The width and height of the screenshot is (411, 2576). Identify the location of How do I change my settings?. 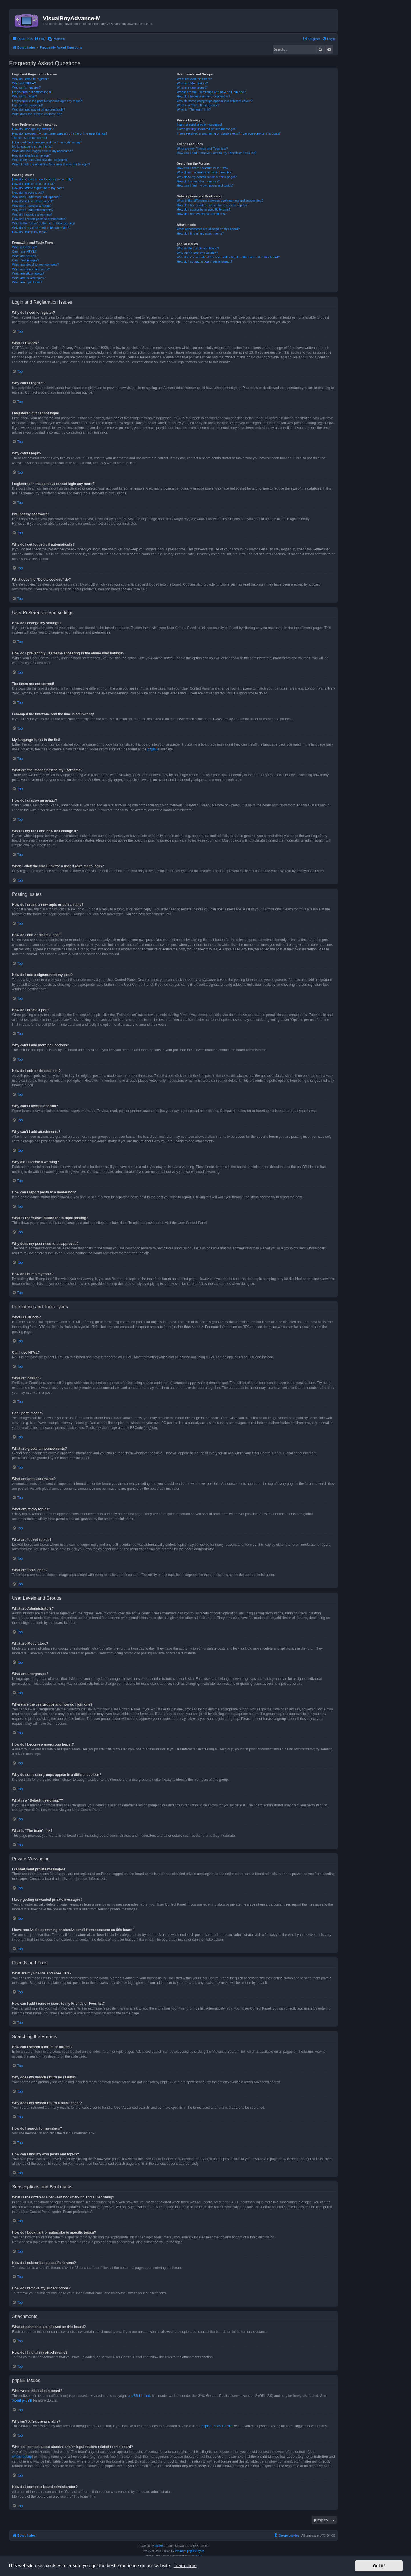
(33, 129).